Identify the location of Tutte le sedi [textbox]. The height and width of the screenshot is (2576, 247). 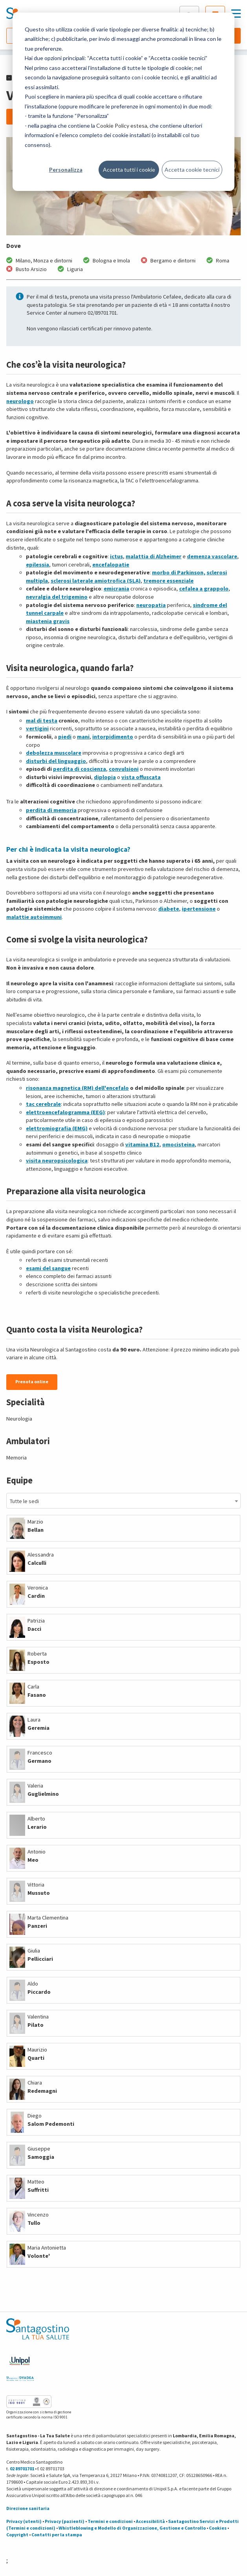
(24, 1501).